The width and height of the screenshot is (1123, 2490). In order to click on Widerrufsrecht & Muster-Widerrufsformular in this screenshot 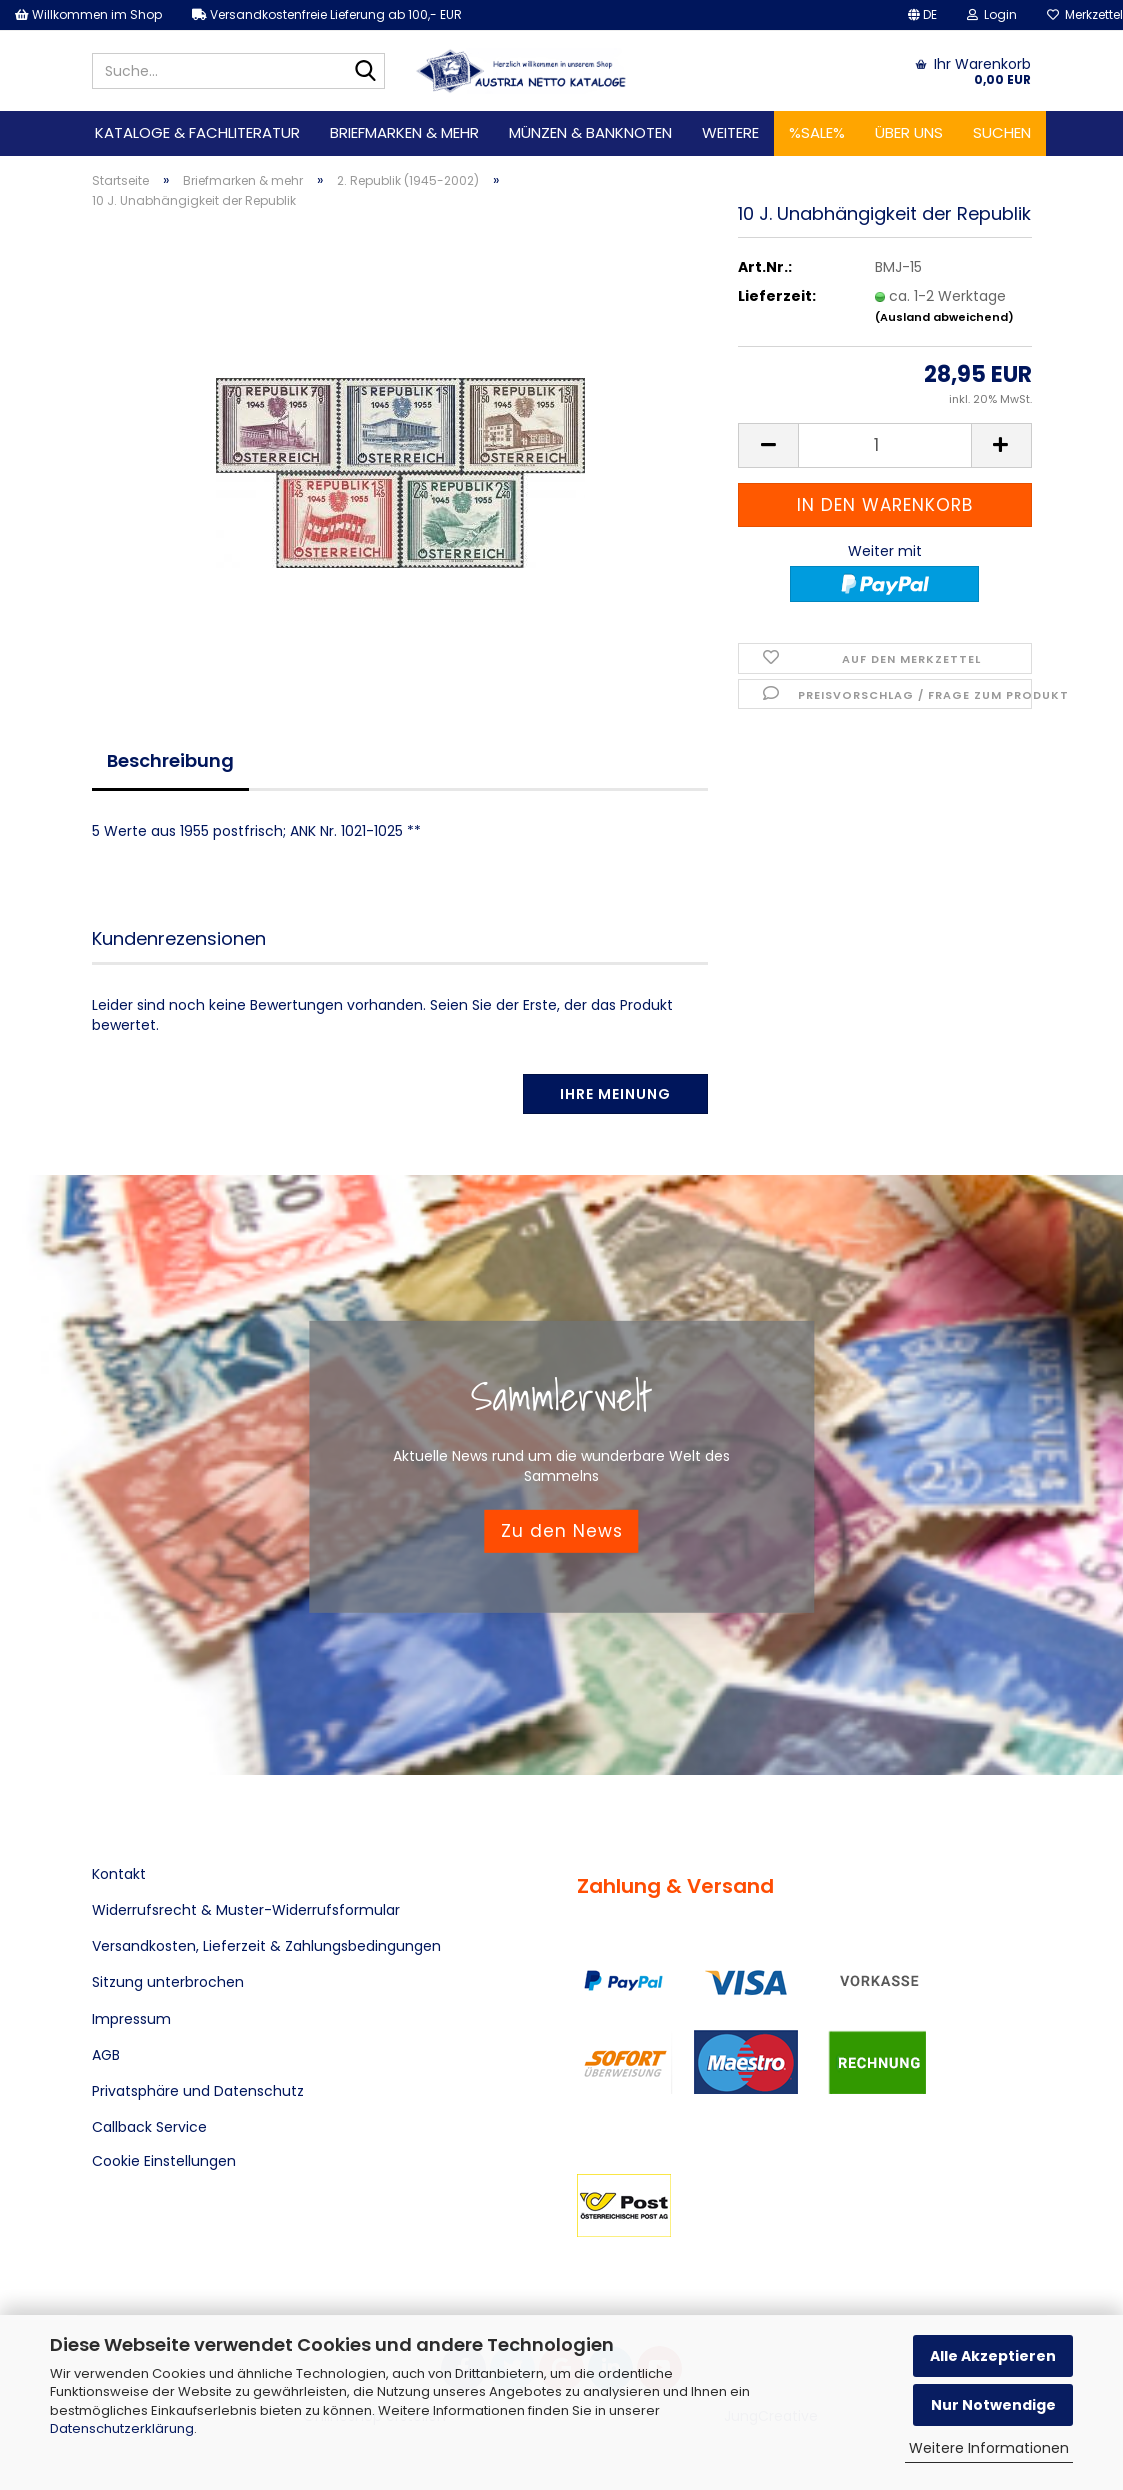, I will do `click(246, 1910)`.